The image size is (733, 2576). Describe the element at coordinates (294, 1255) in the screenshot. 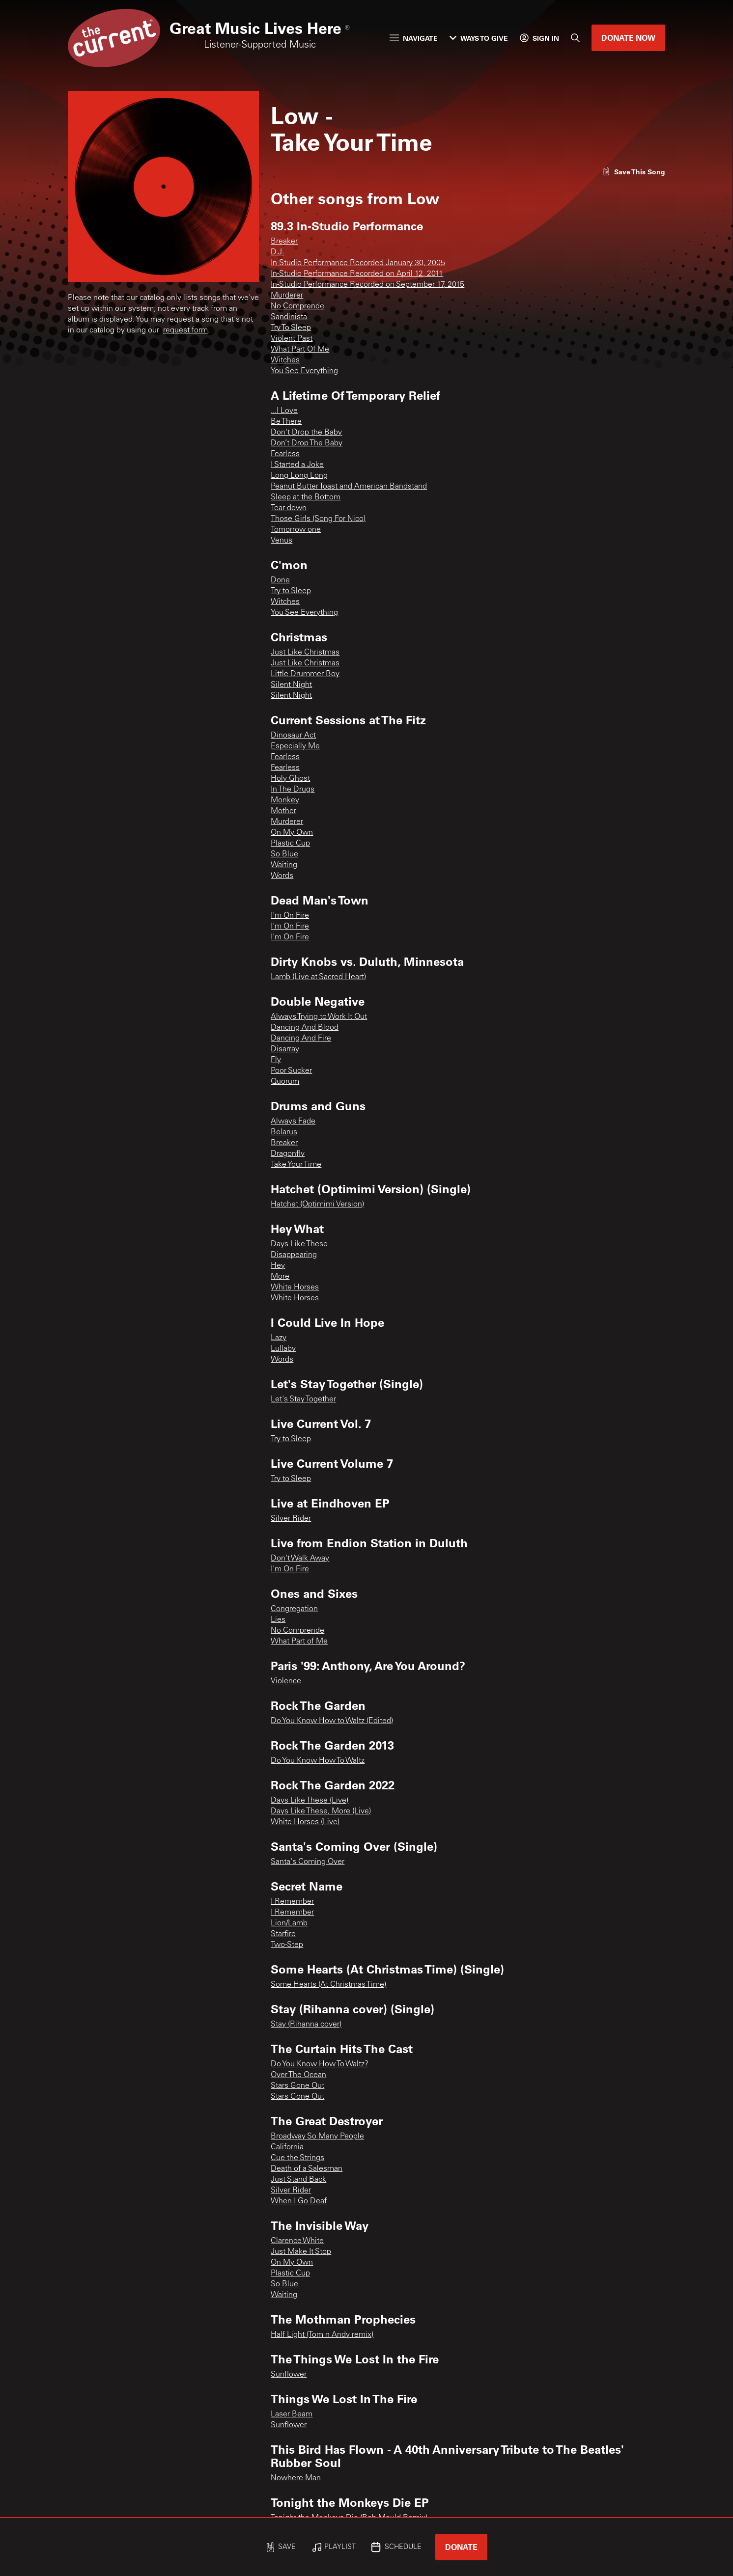

I see `Disappearing` at that location.